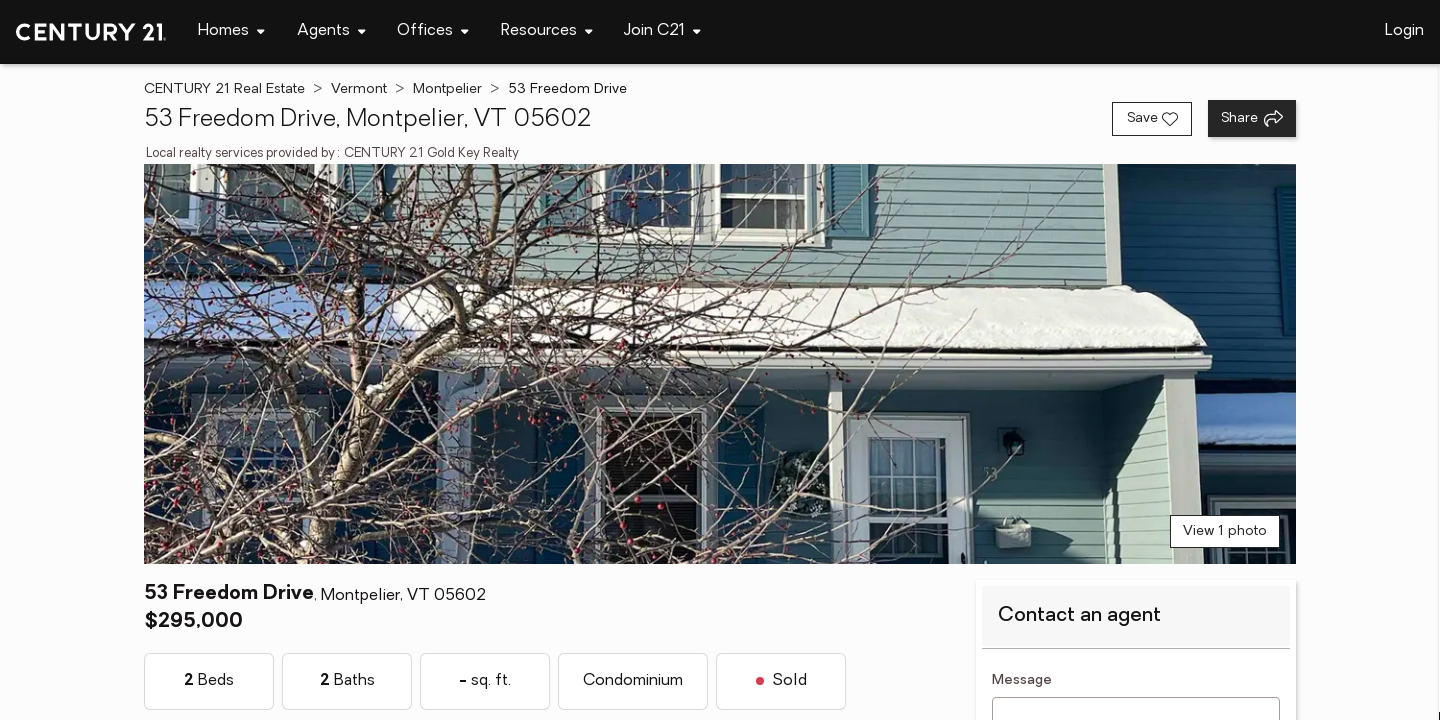  What do you see at coordinates (359, 89) in the screenshot?
I see `Vermont` at bounding box center [359, 89].